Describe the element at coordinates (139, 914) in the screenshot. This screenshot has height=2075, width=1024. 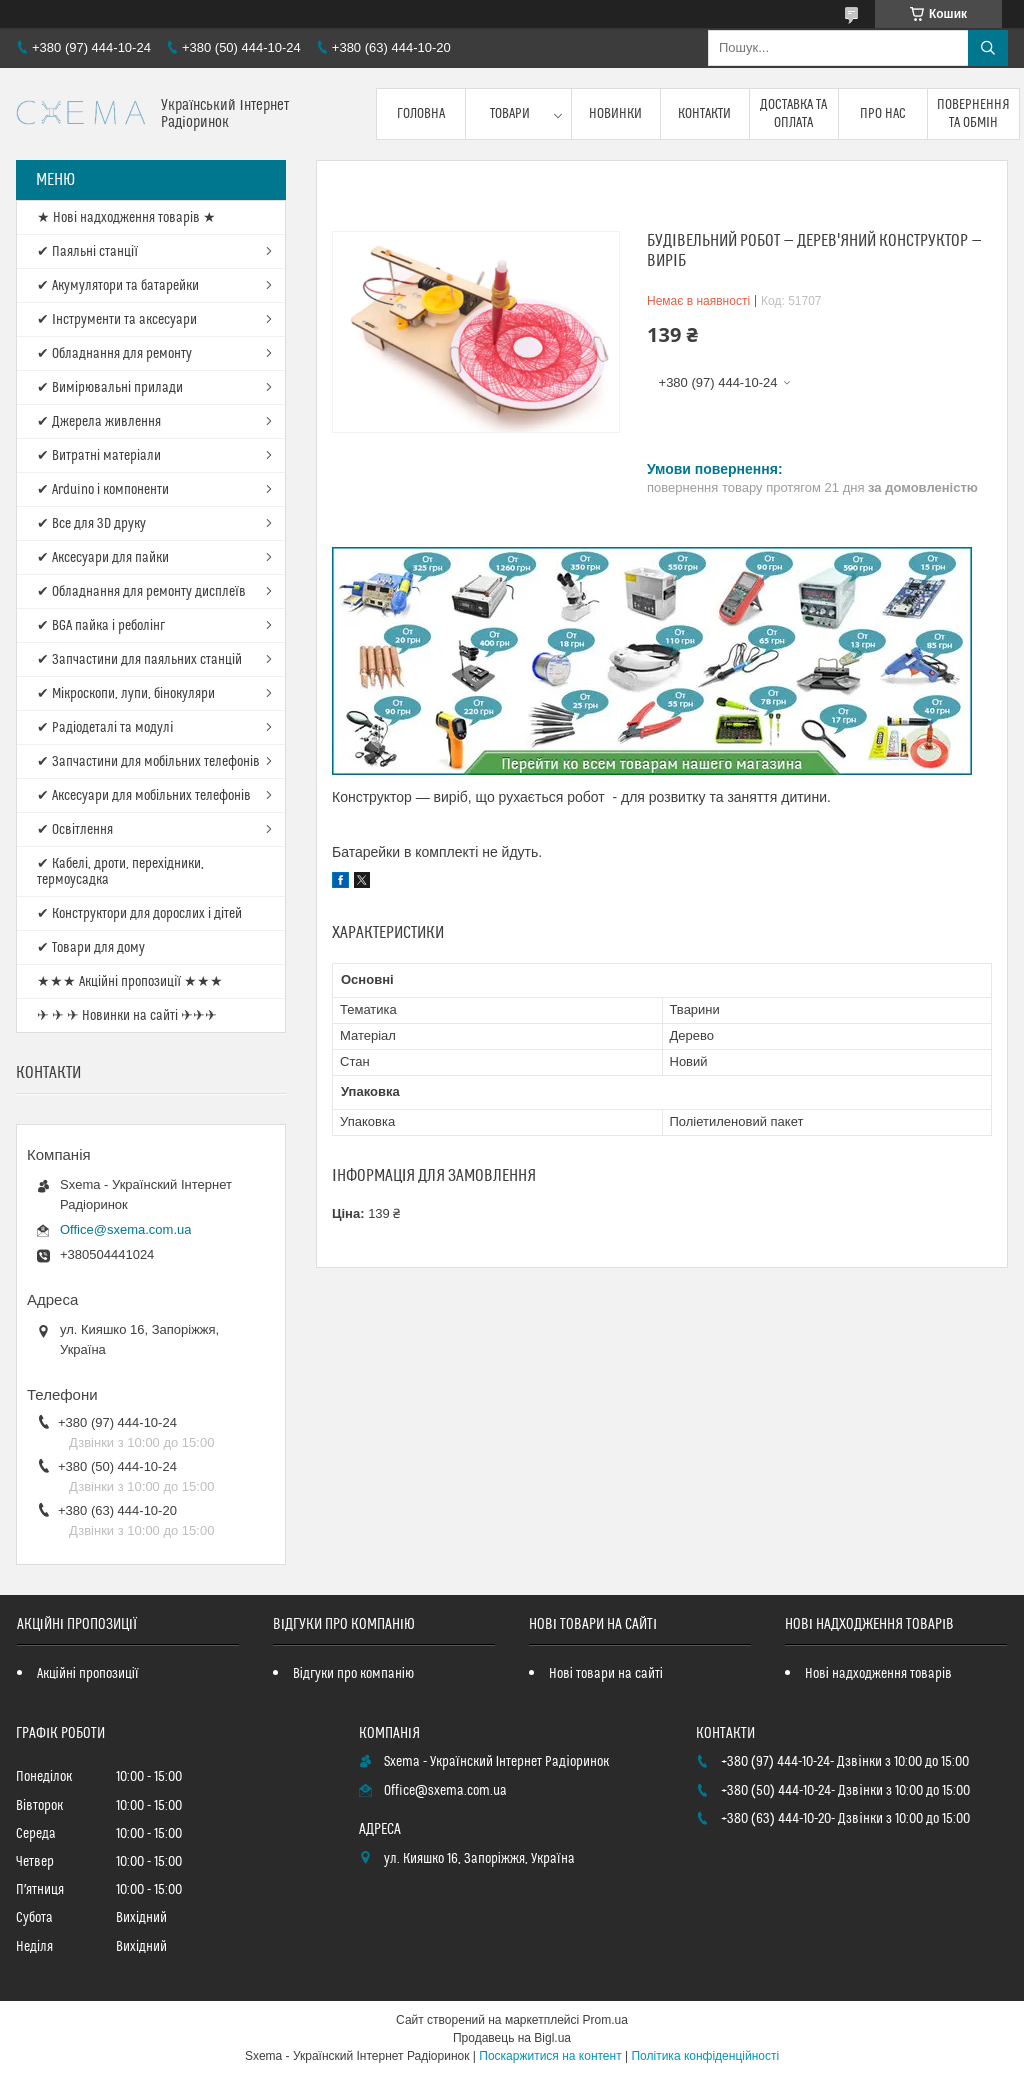
I see `✔ Конструктори для дорослих і дітей` at that location.